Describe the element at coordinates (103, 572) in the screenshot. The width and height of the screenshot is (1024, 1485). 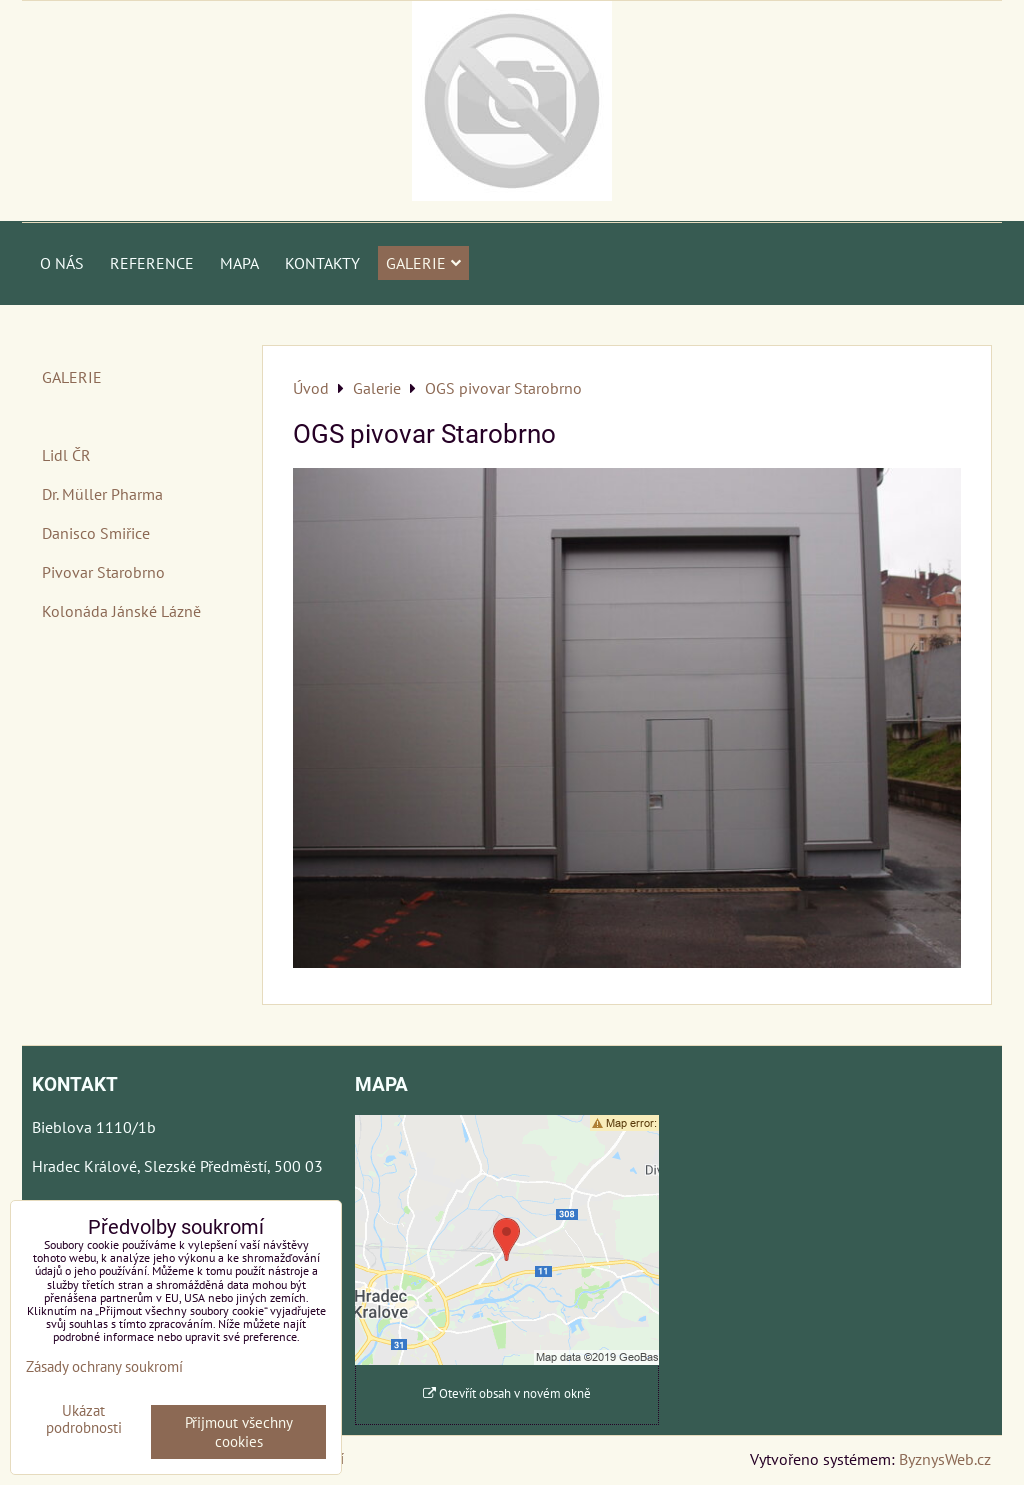
I see `Pivovar Starobrno` at that location.